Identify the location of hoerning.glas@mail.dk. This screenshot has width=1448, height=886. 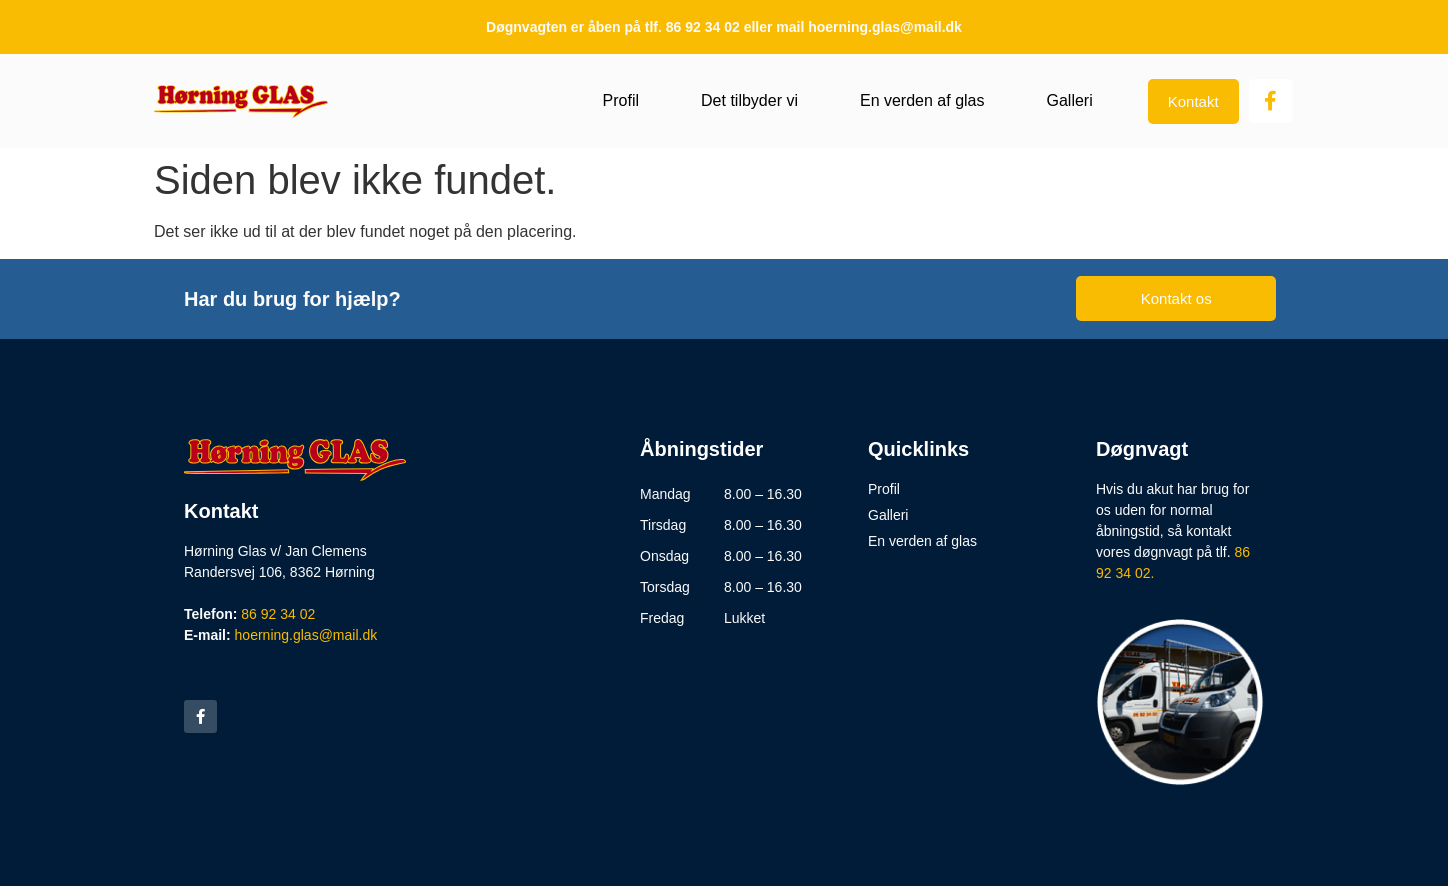
(306, 635).